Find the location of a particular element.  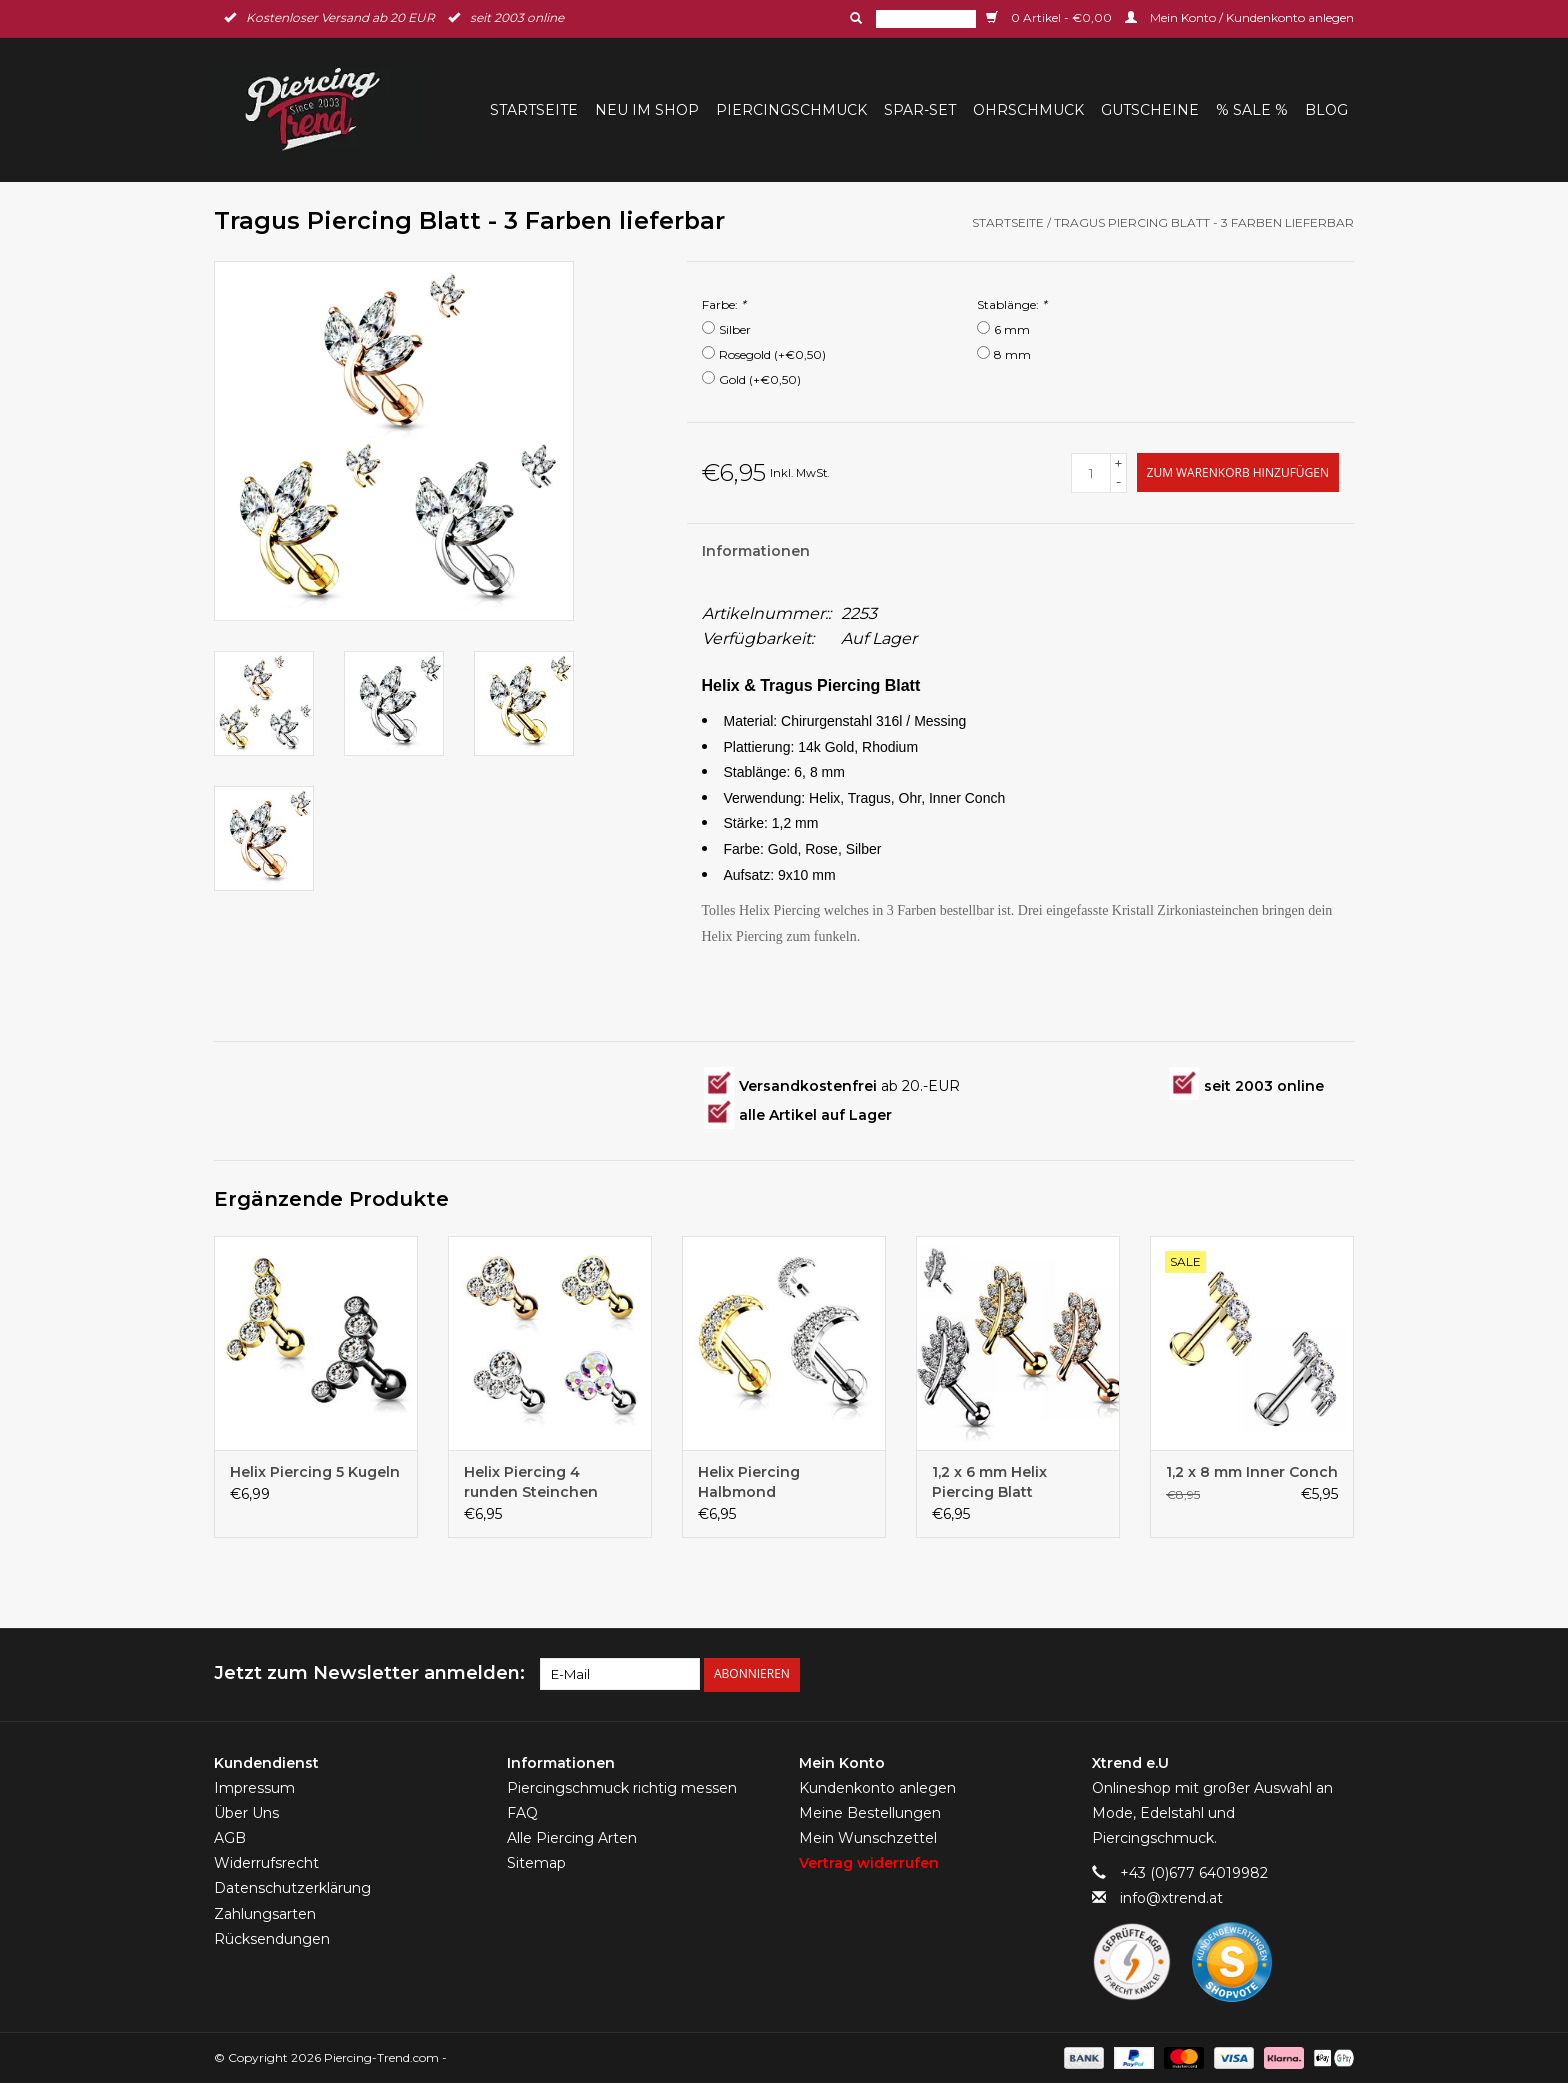

Alle Piercing Arten is located at coordinates (572, 1838).